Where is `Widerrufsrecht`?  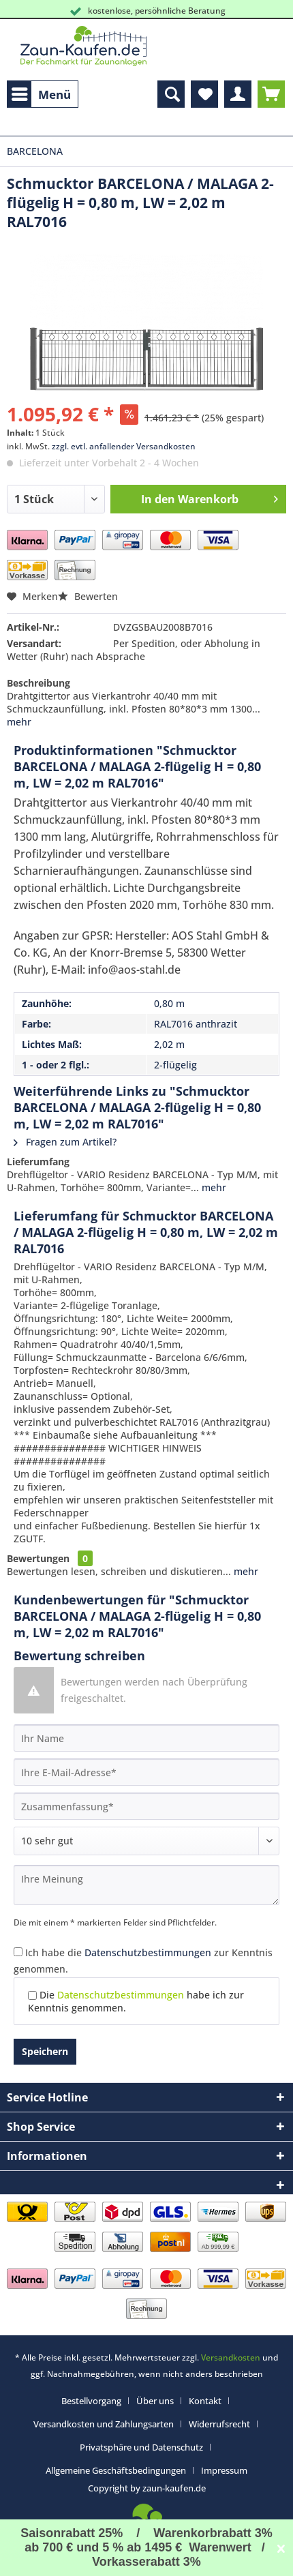
Widerrufsrecht is located at coordinates (219, 2424).